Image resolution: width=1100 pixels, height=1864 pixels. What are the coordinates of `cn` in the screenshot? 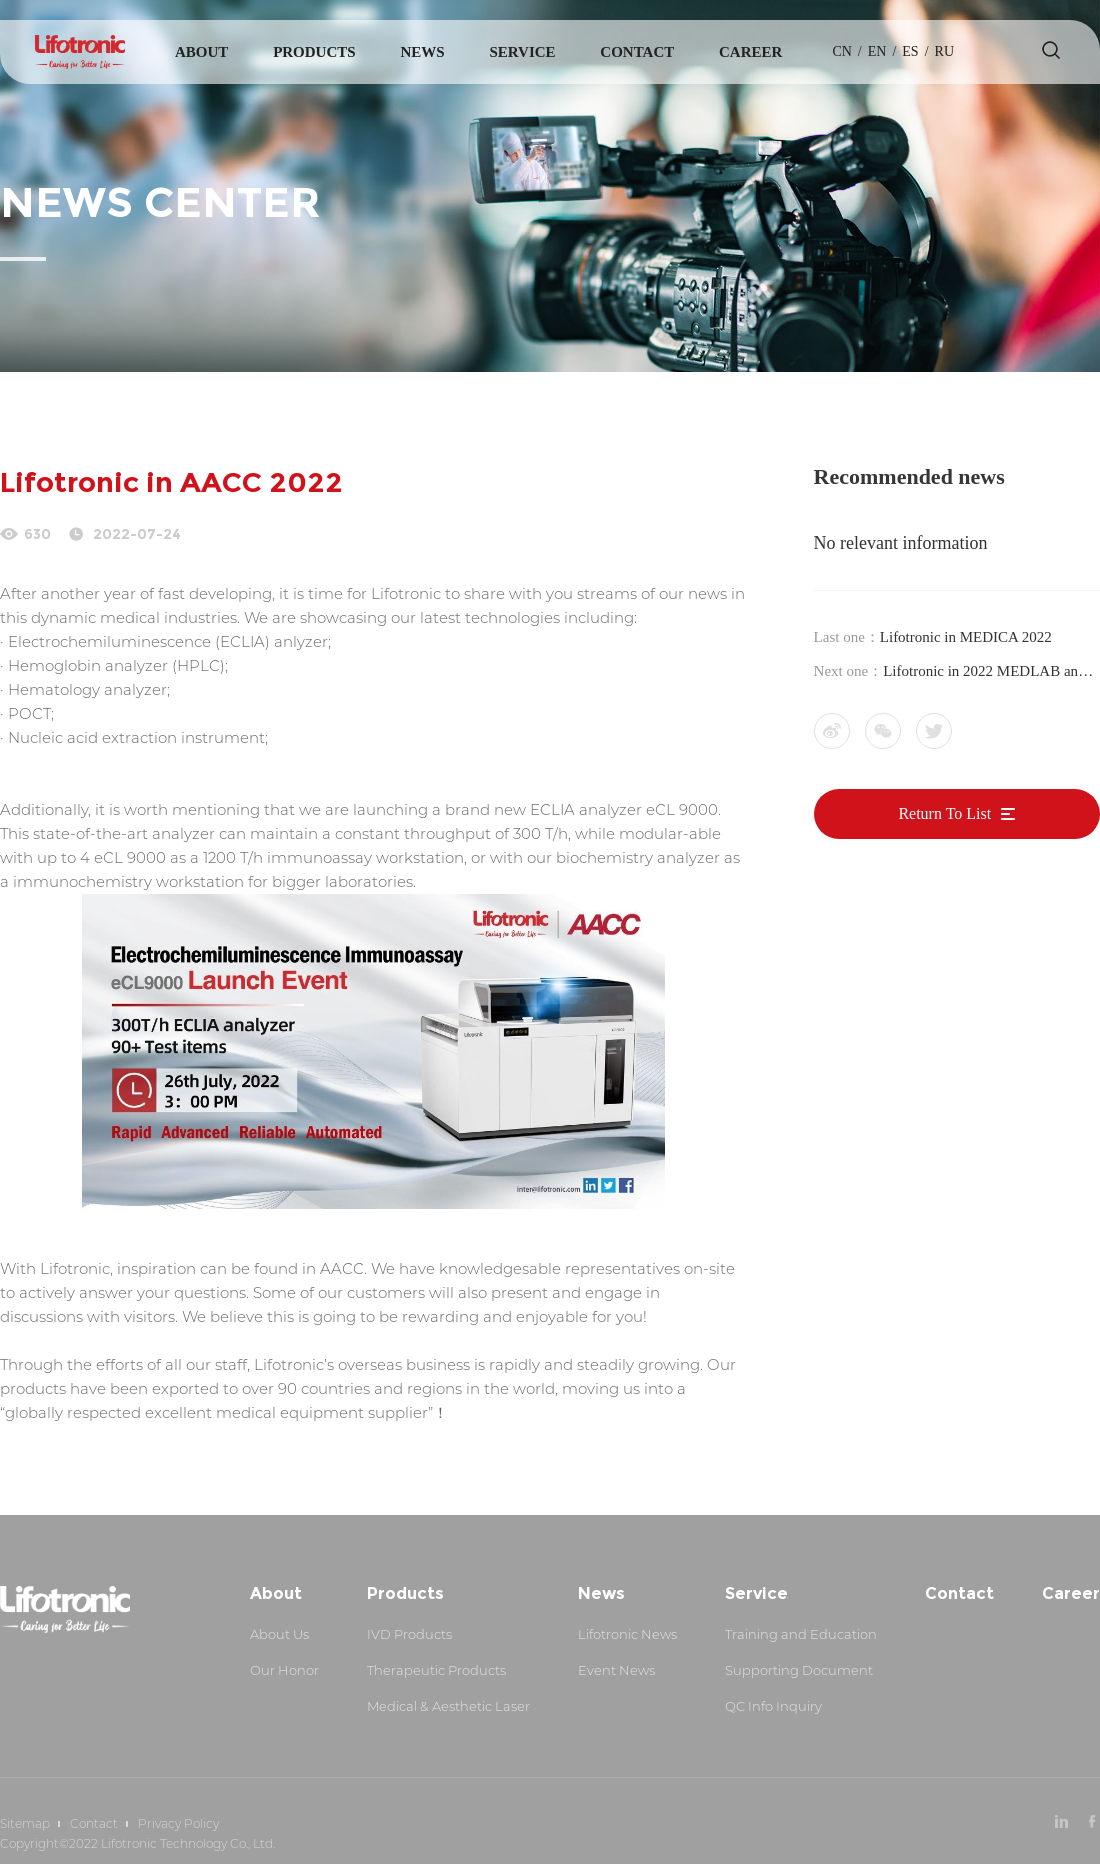 It's located at (841, 51).